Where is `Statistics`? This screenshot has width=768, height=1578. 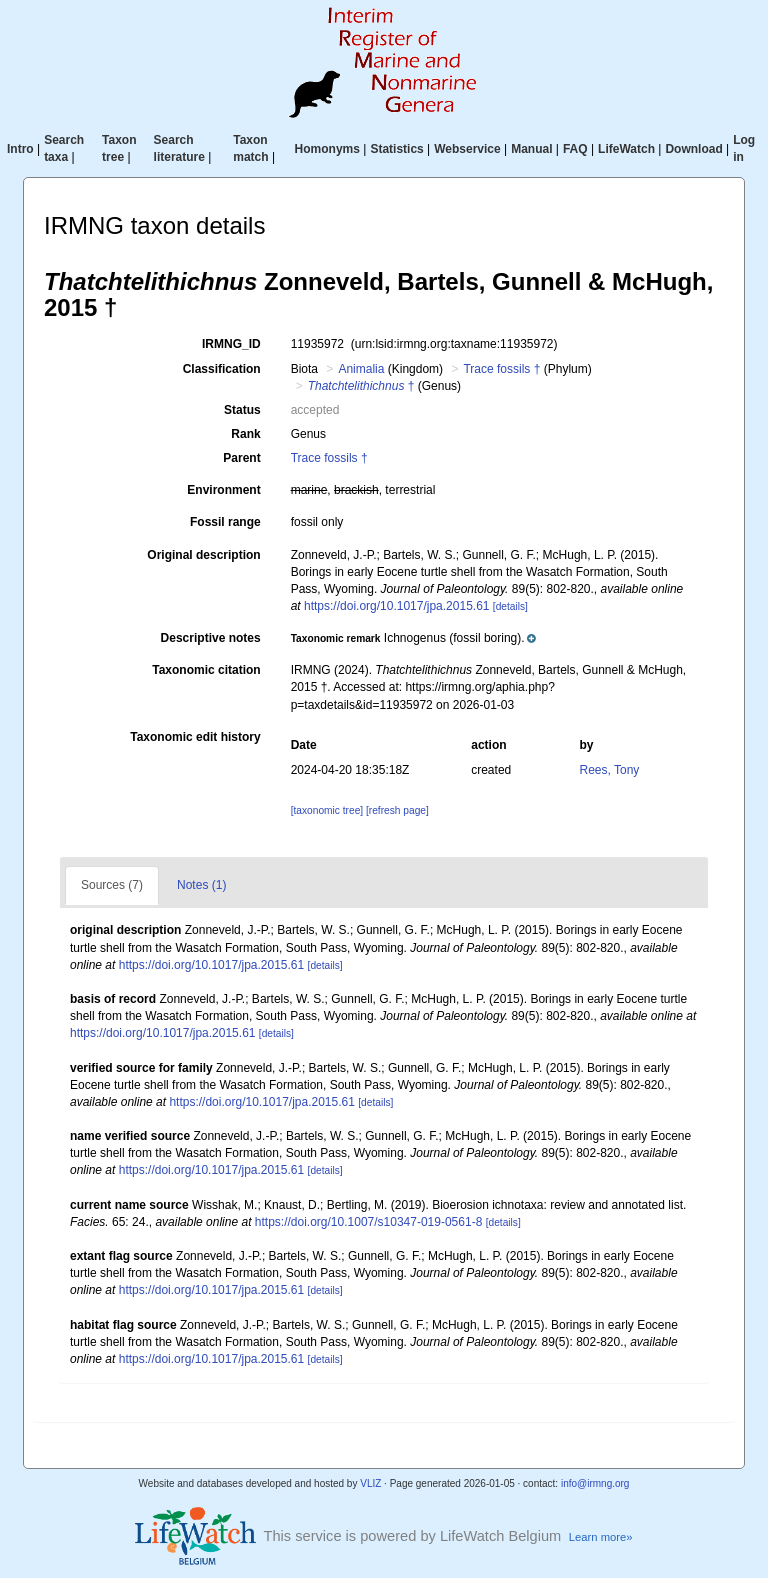
Statistics is located at coordinates (396, 149).